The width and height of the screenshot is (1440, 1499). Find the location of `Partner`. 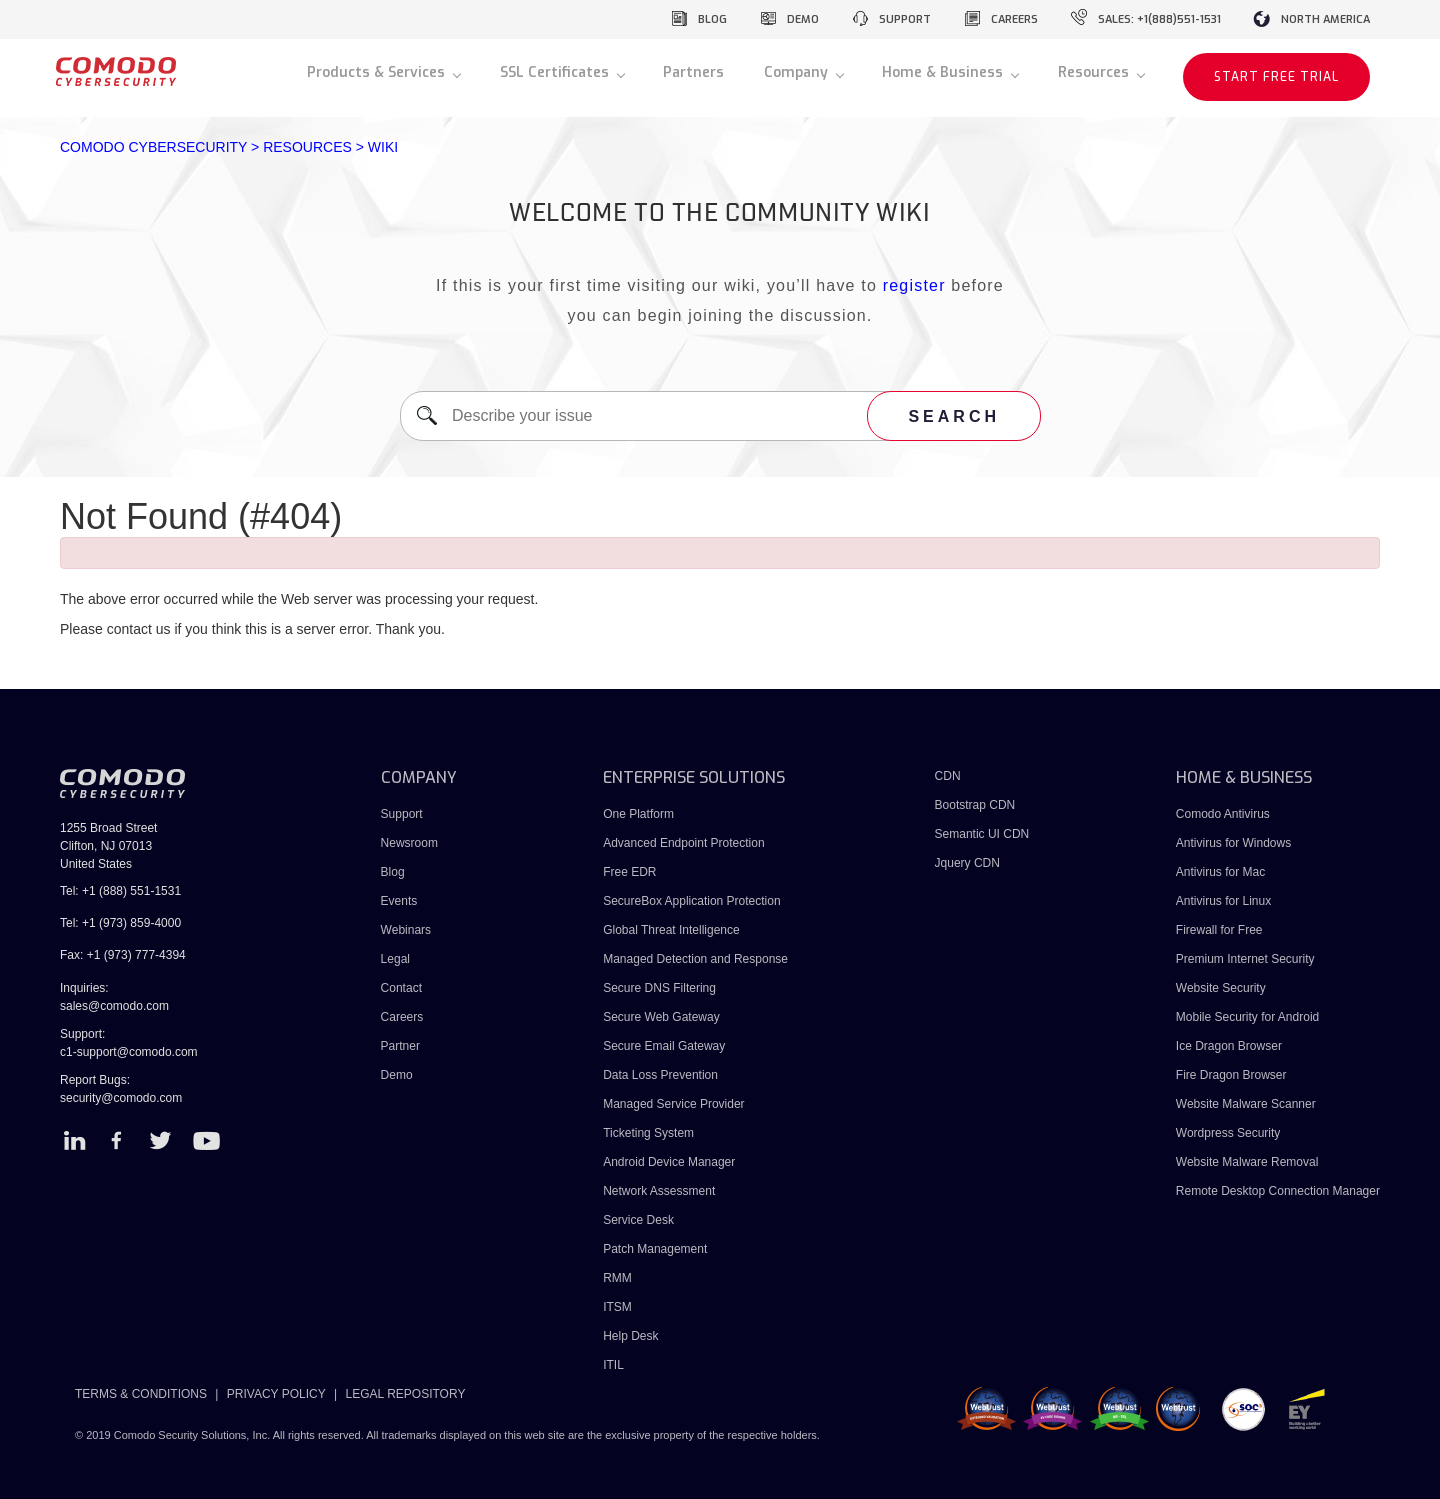

Partner is located at coordinates (400, 1046).